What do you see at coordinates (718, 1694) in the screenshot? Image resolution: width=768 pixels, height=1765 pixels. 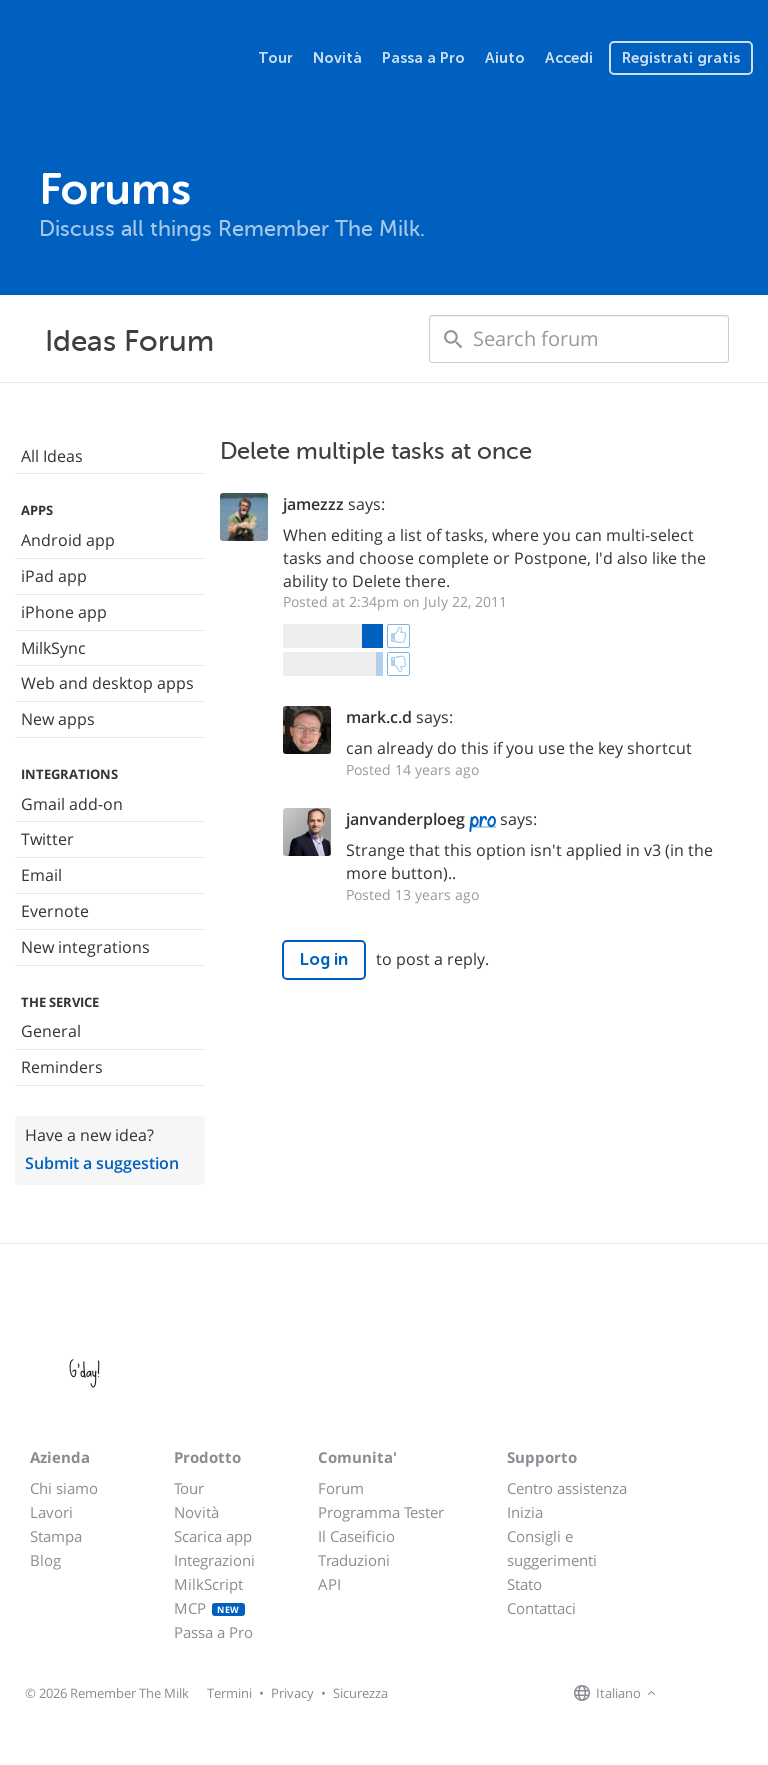 I see `[Remember The Milk on X]` at bounding box center [718, 1694].